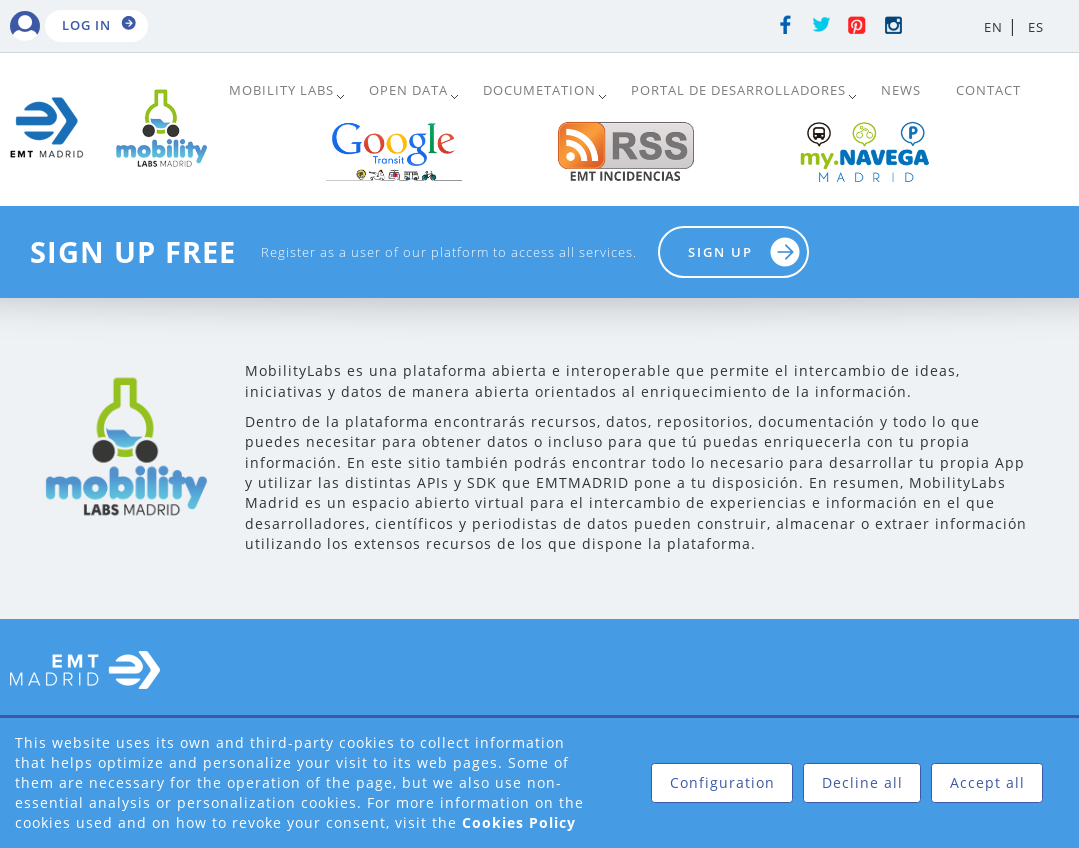 Image resolution: width=1079 pixels, height=848 pixels. Describe the element at coordinates (738, 90) in the screenshot. I see `Portal de Desarrolladores` at that location.